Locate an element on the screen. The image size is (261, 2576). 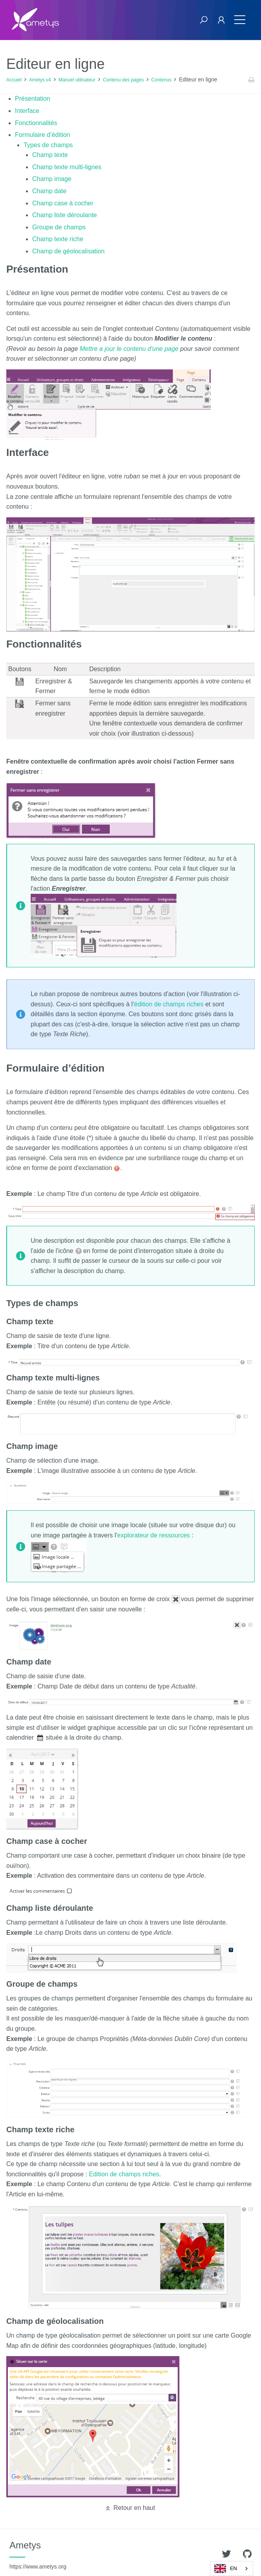
Présentation is located at coordinates (32, 98).